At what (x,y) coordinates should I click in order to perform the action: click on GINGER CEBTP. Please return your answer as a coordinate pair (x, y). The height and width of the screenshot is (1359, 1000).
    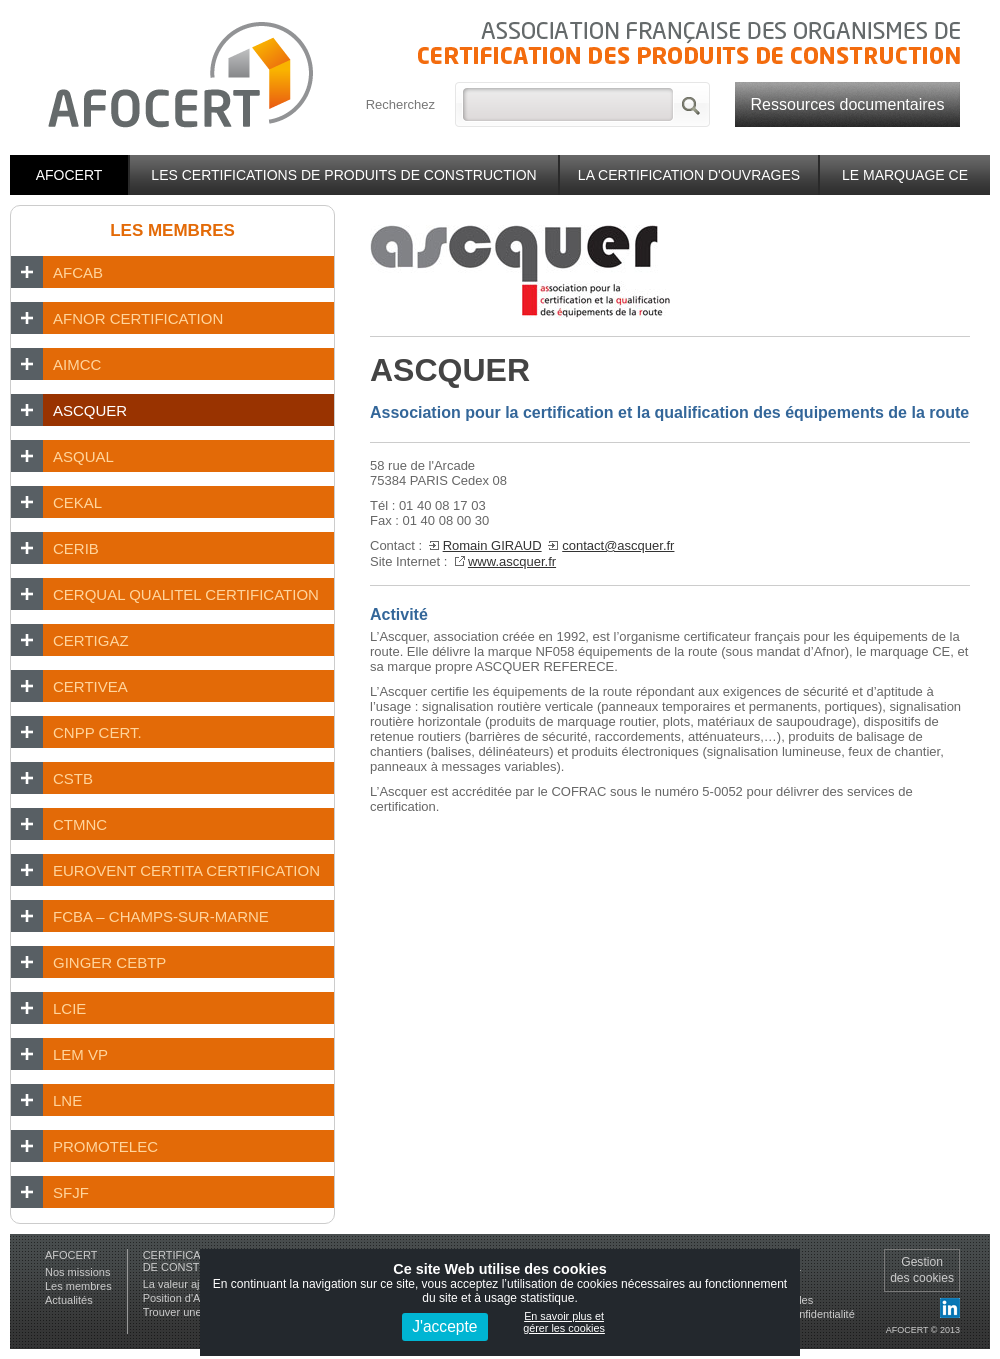
    Looking at the image, I should click on (109, 962).